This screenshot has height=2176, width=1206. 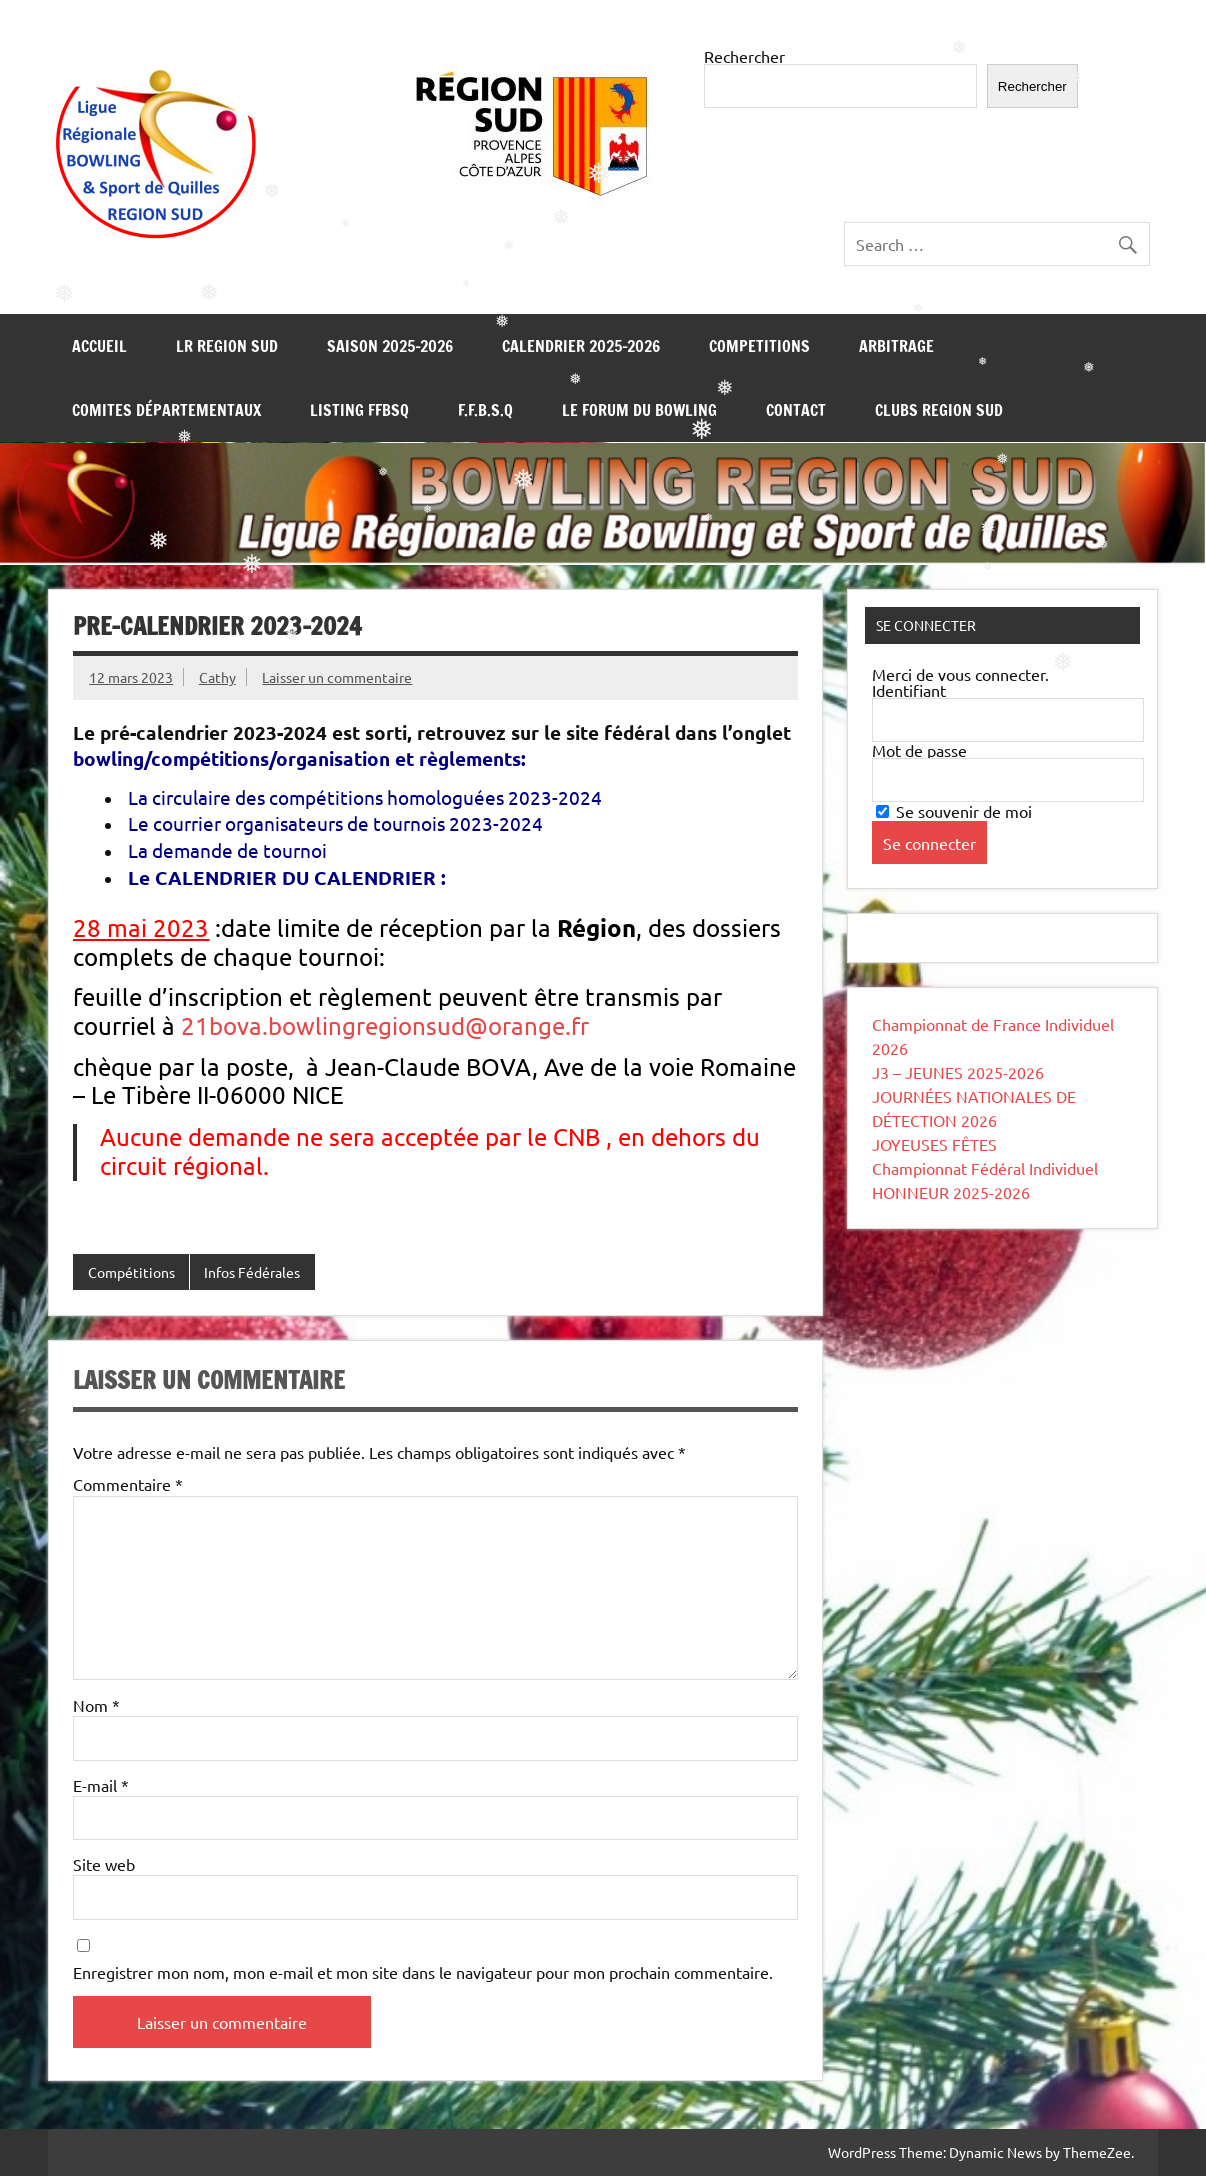 I want to click on Infos Fédérales, so click(x=252, y=1272).